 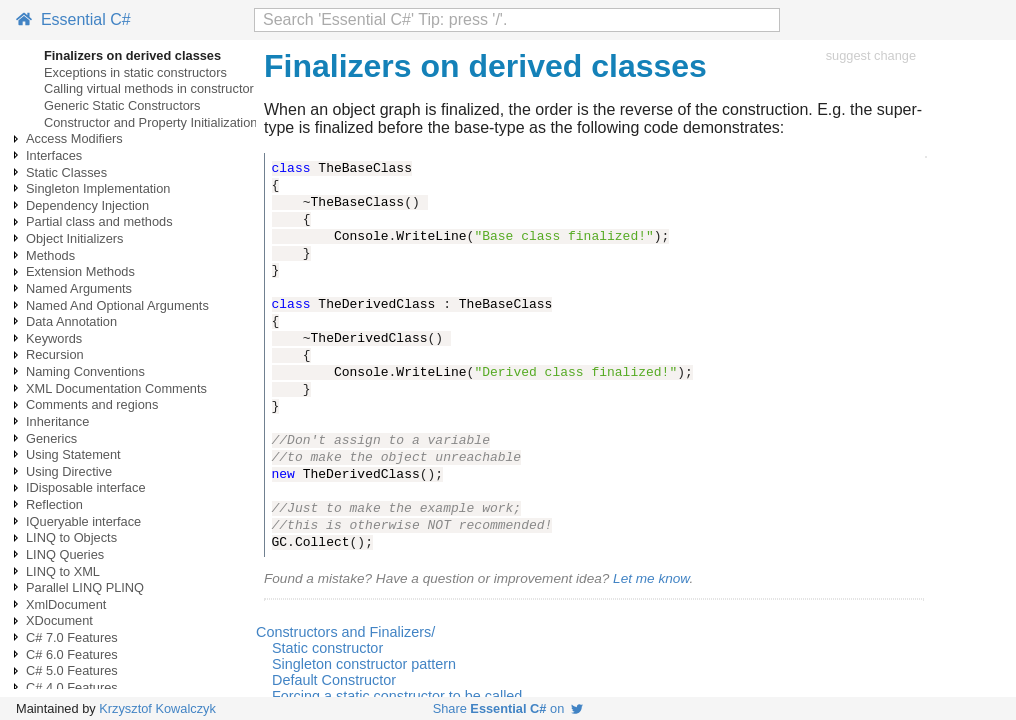 I want to click on Recursion, so click(x=55, y=354).